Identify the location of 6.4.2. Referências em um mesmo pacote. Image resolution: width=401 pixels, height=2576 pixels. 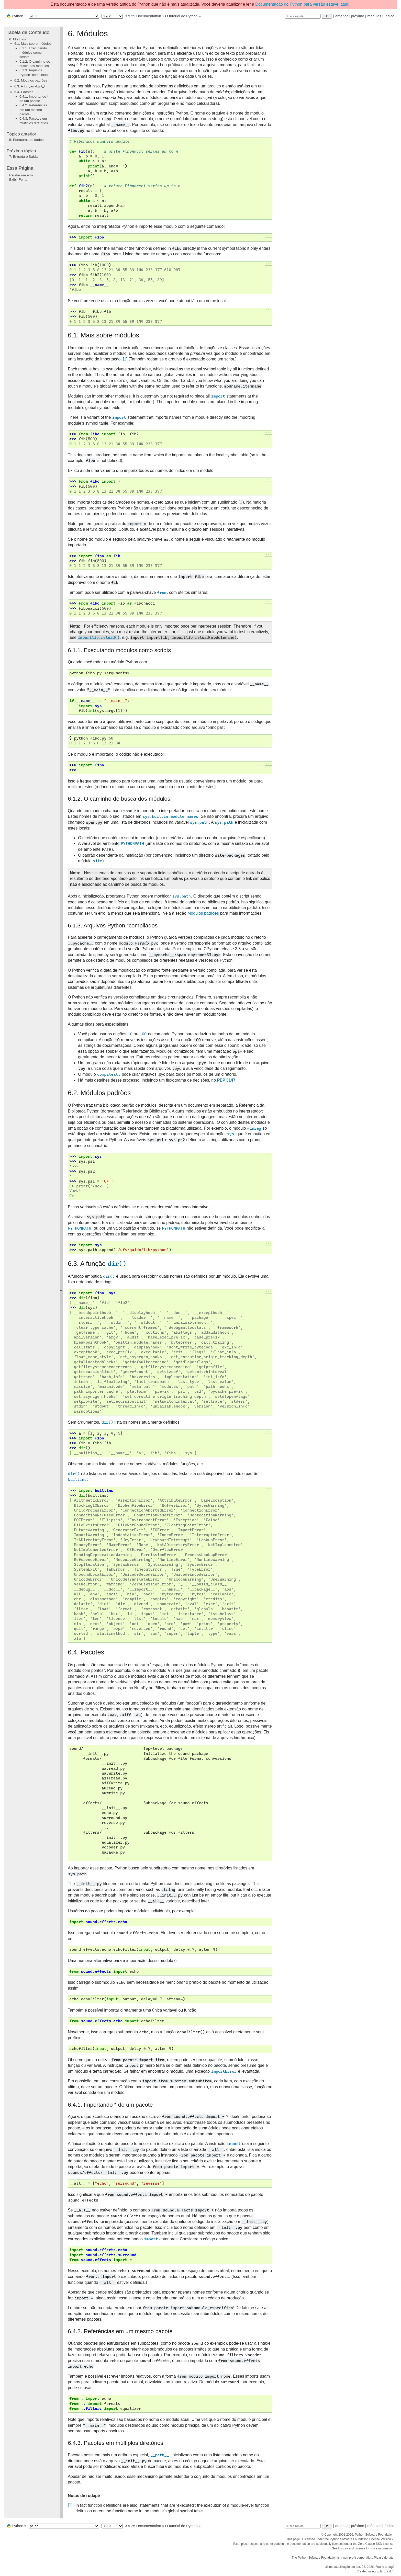
(33, 109).